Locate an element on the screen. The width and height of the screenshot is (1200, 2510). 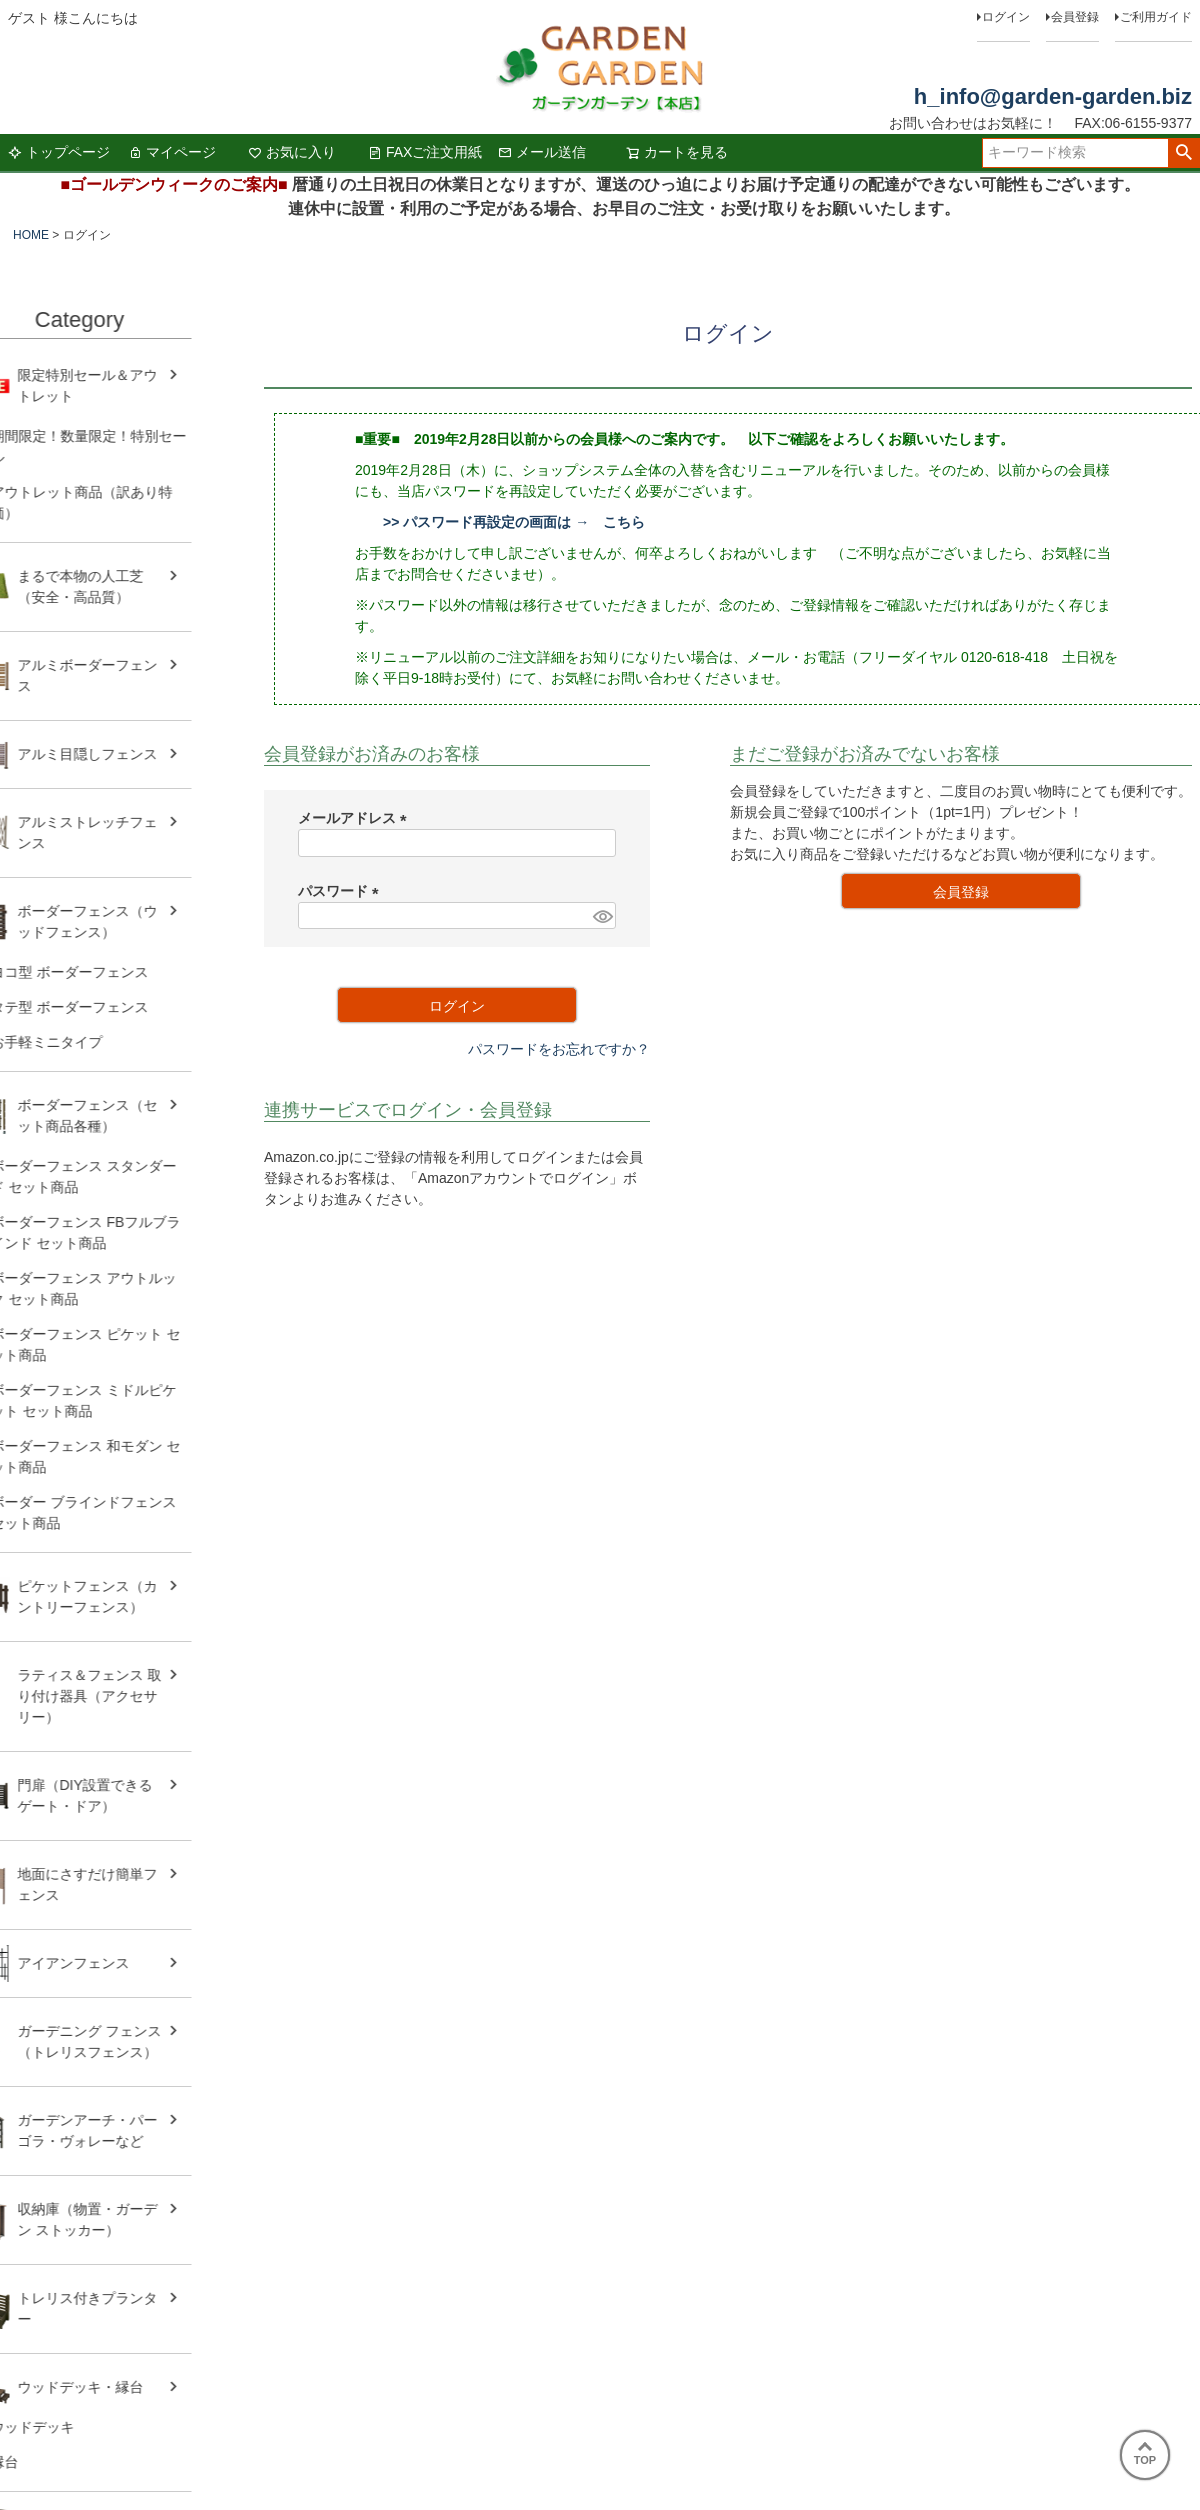
パスワード is located at coordinates (342, 891).